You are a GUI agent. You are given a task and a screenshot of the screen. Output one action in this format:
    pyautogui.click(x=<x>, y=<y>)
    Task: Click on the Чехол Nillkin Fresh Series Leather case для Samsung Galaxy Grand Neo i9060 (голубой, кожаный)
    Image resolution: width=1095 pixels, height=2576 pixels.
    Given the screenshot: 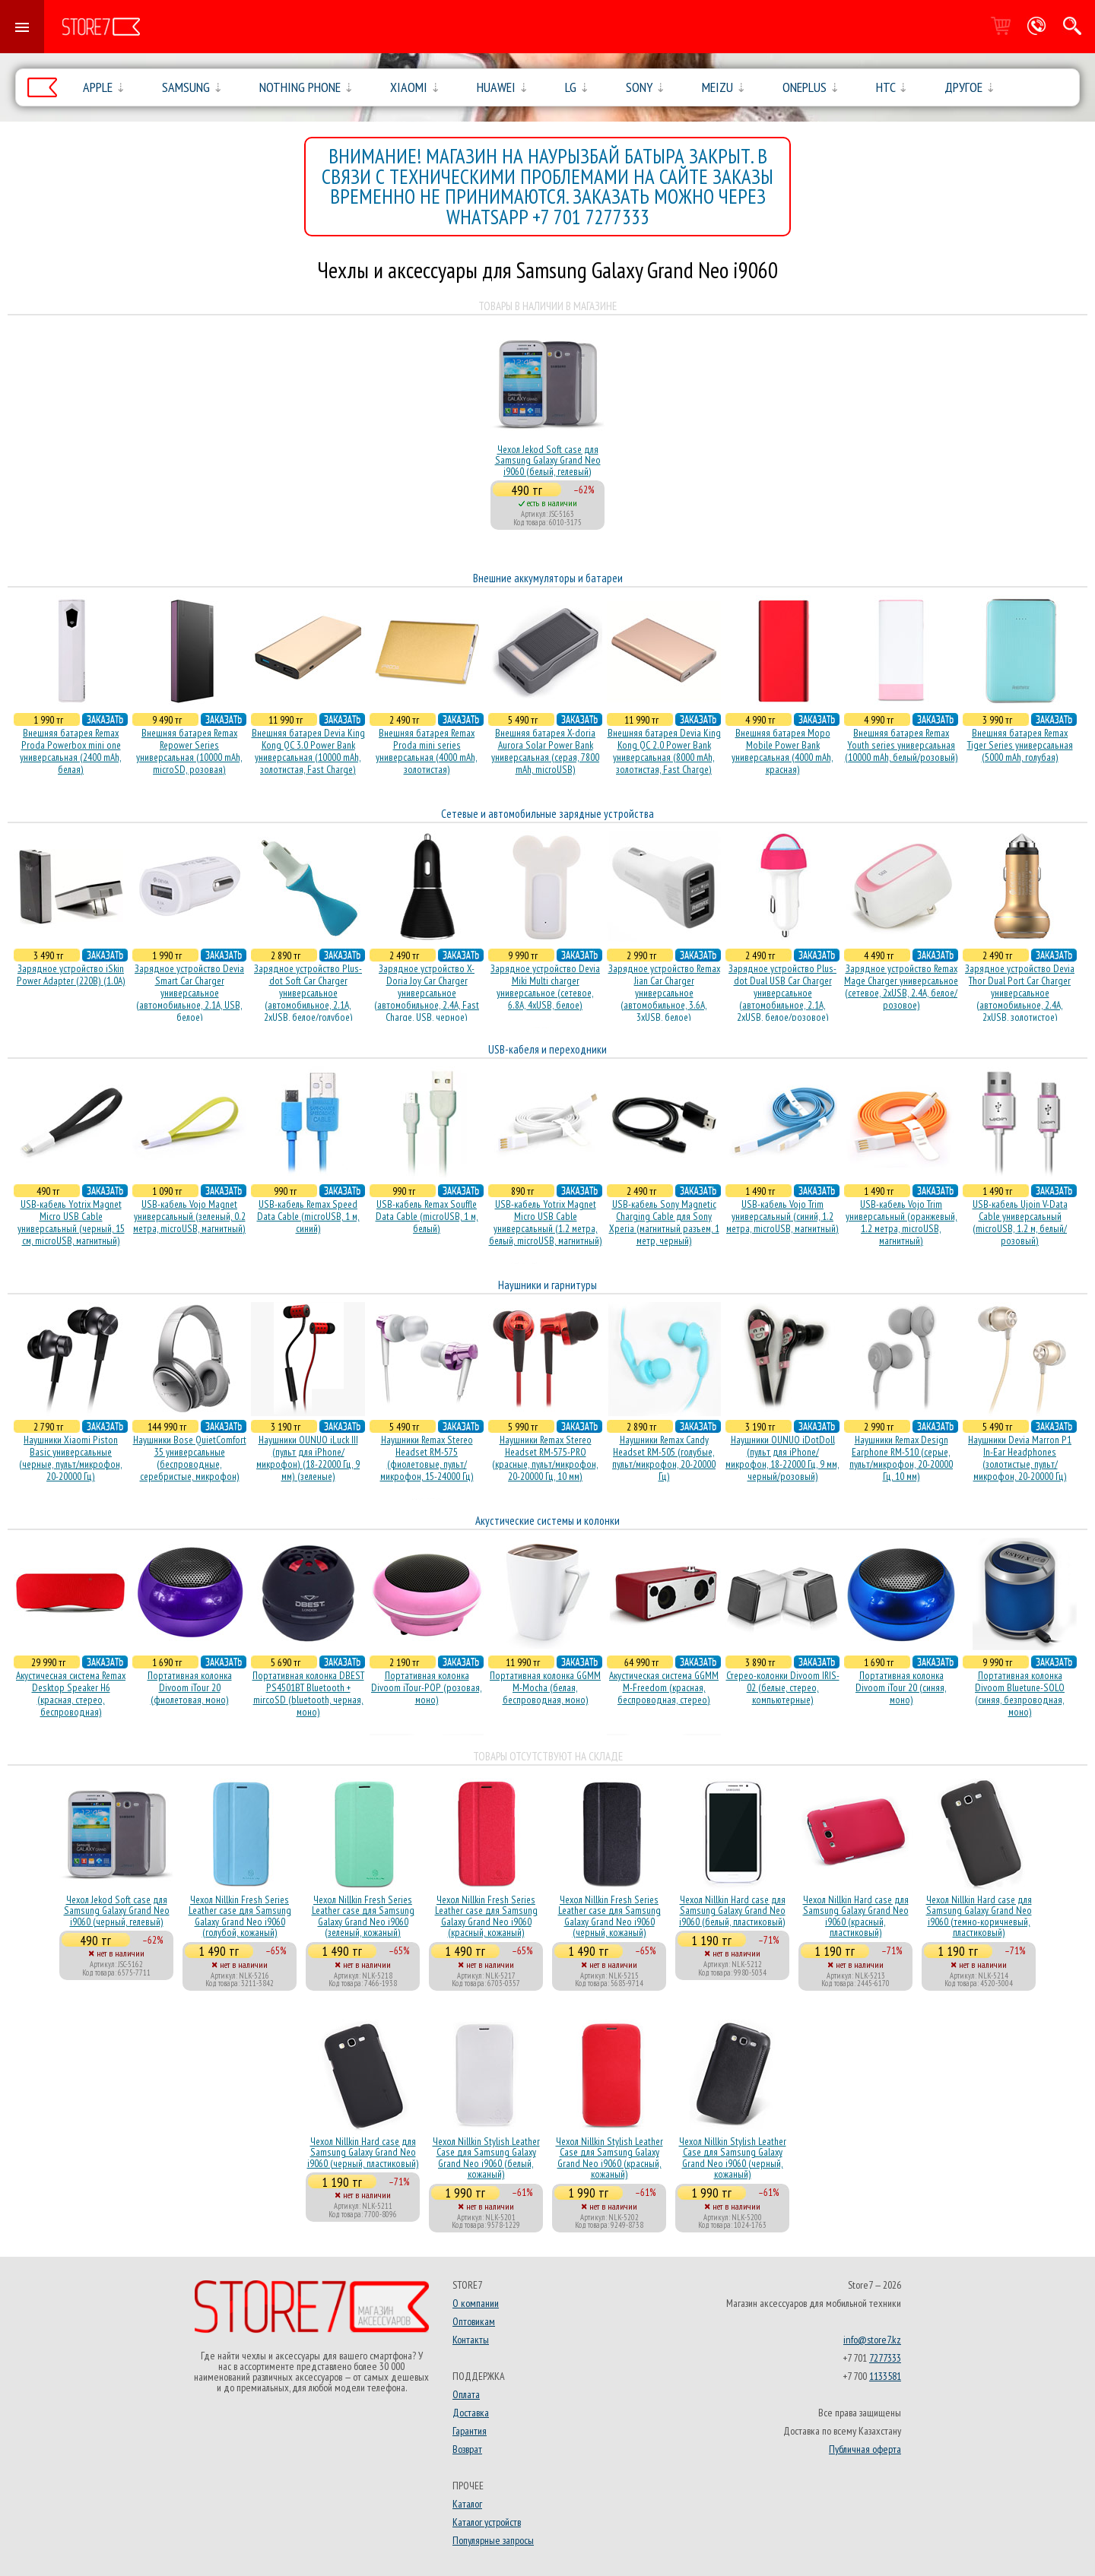 What is the action you would take?
    pyautogui.click(x=240, y=1916)
    